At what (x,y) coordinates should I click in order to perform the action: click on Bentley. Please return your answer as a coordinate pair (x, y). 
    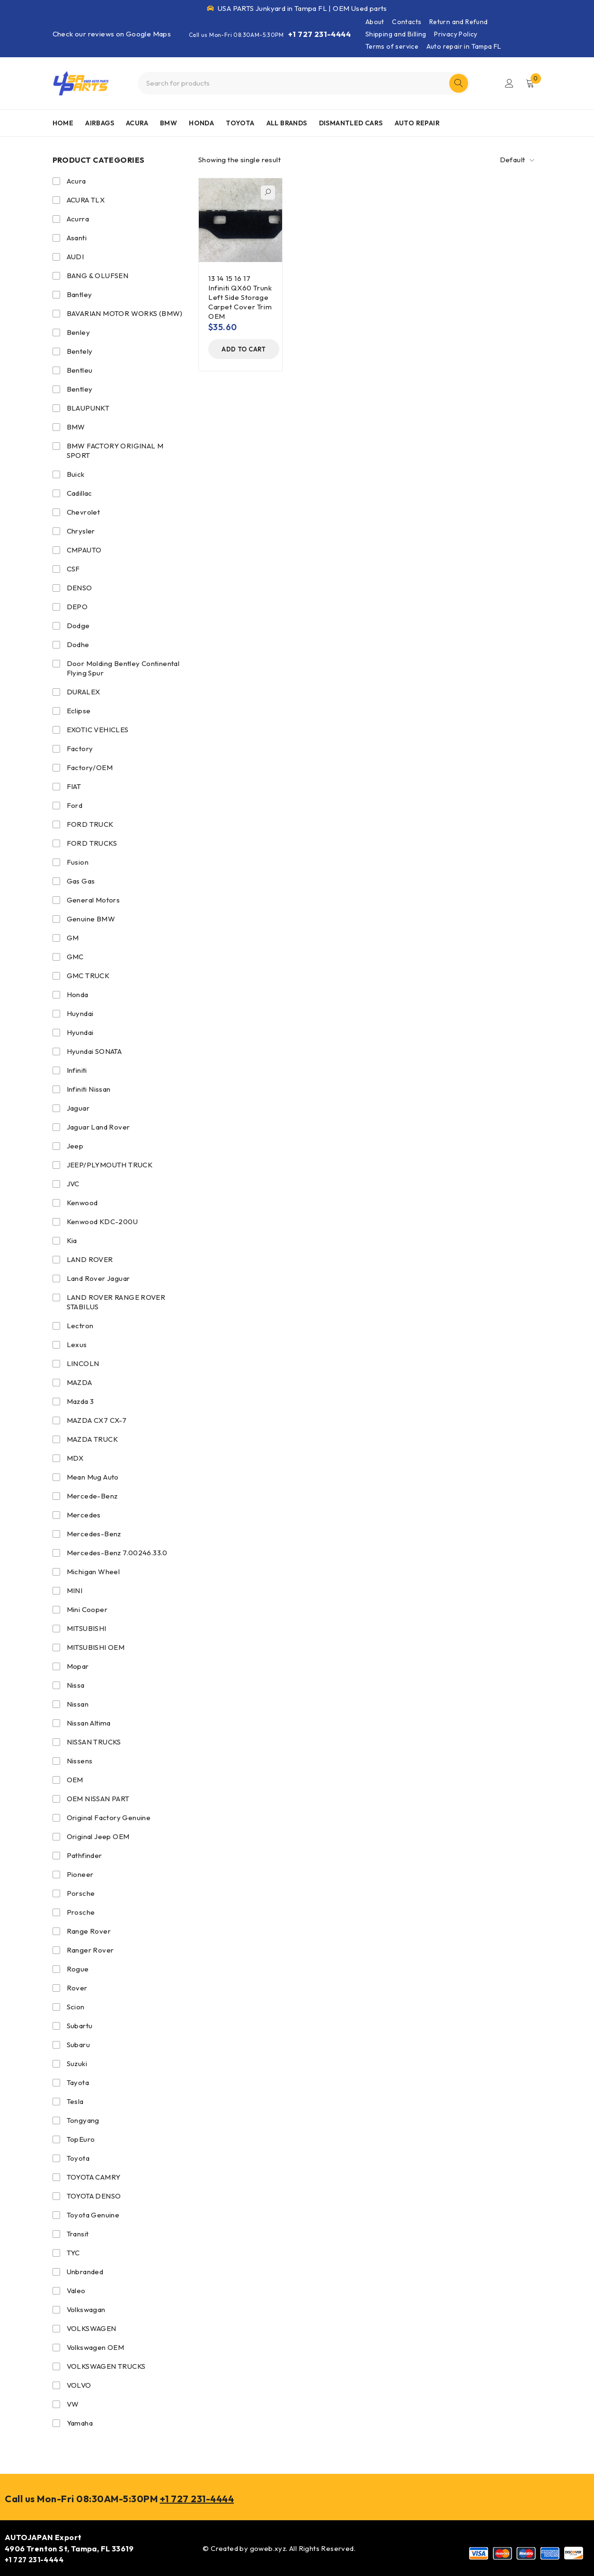
    Looking at the image, I should click on (80, 389).